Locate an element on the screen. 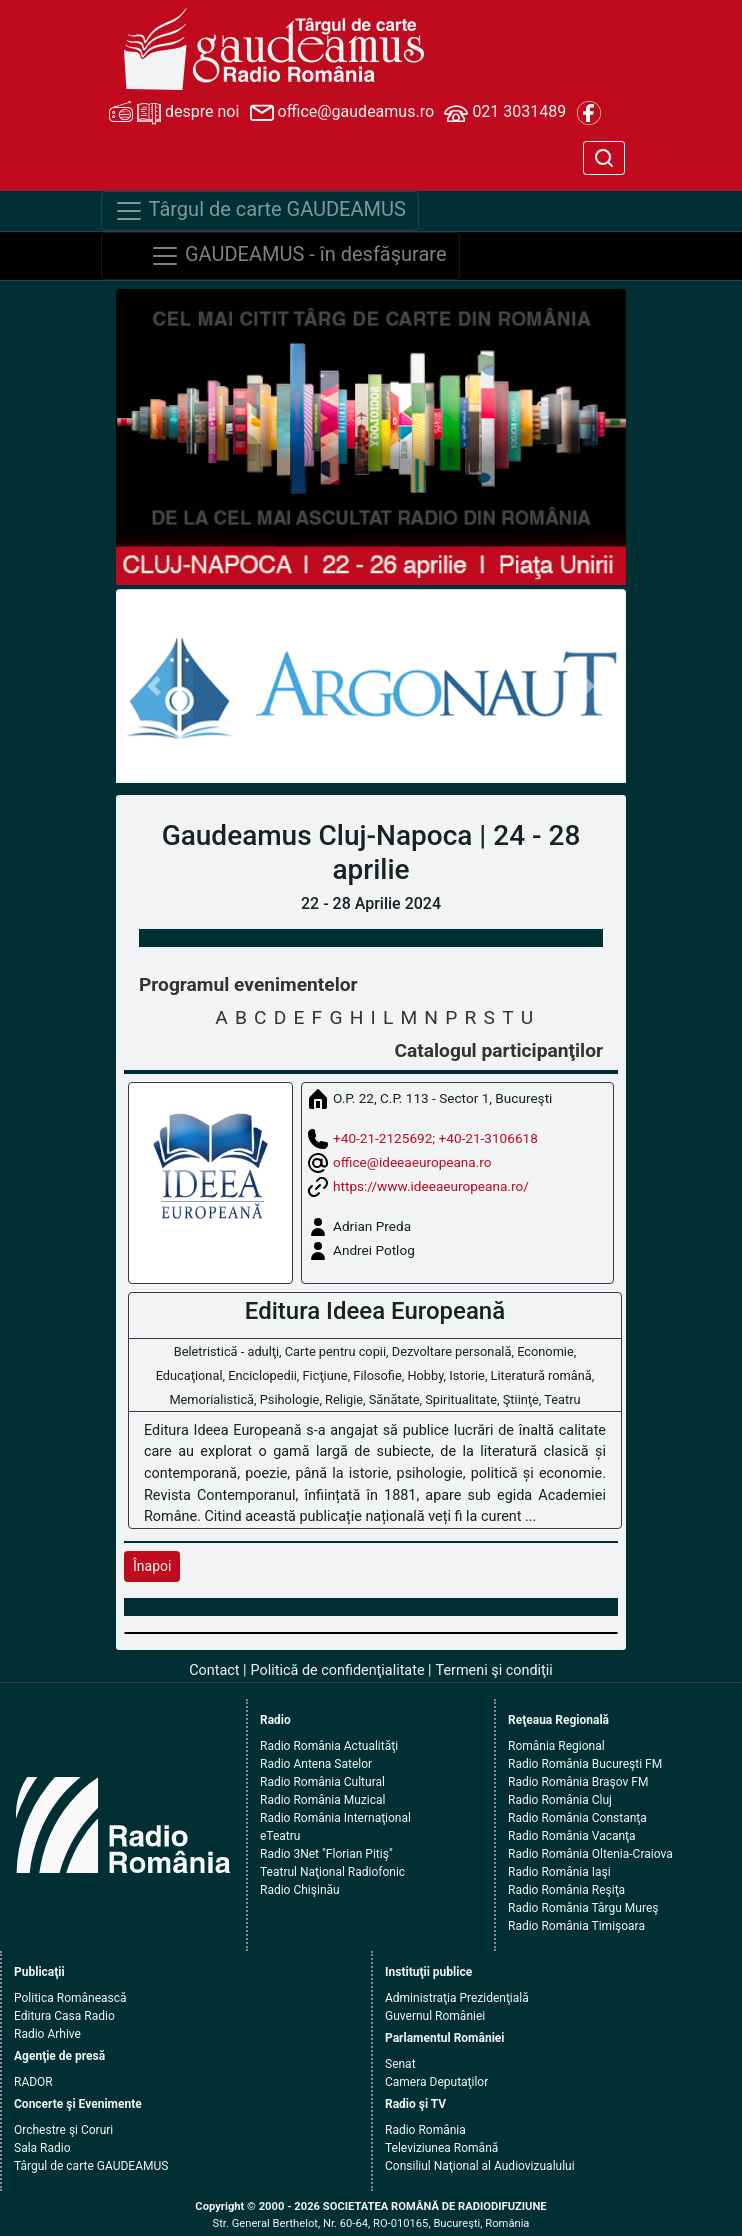  Radio România Vacanţa is located at coordinates (572, 1836).